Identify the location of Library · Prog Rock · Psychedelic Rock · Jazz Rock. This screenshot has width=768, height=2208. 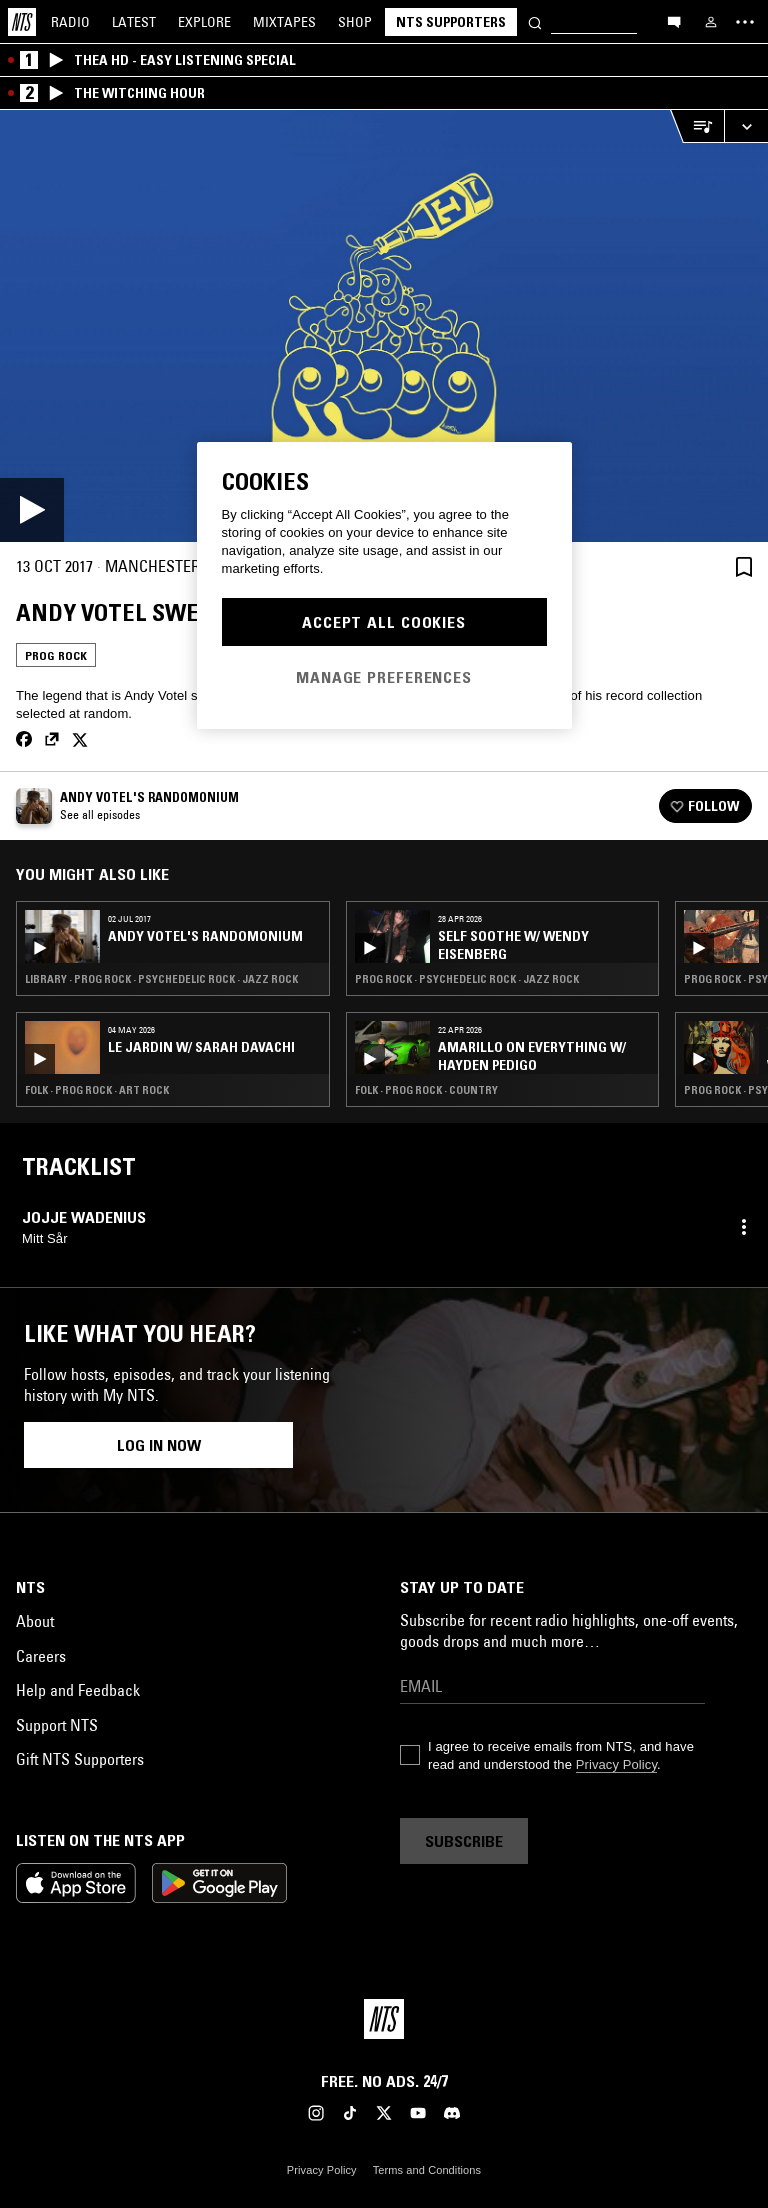
(161, 979).